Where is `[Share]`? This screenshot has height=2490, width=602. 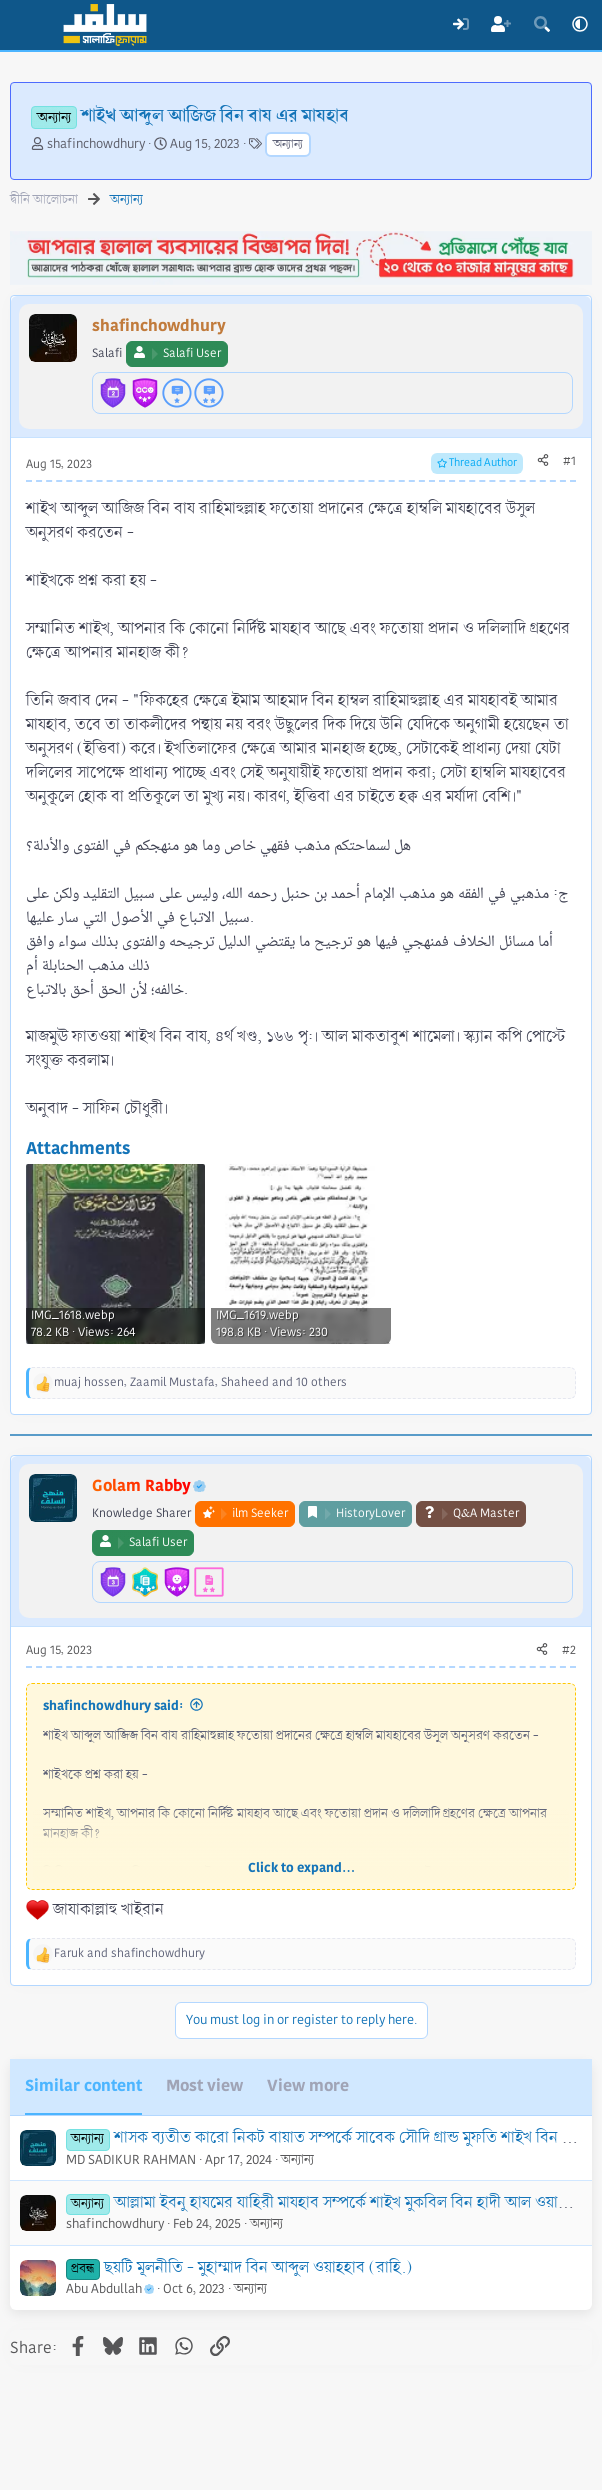 [Share] is located at coordinates (543, 462).